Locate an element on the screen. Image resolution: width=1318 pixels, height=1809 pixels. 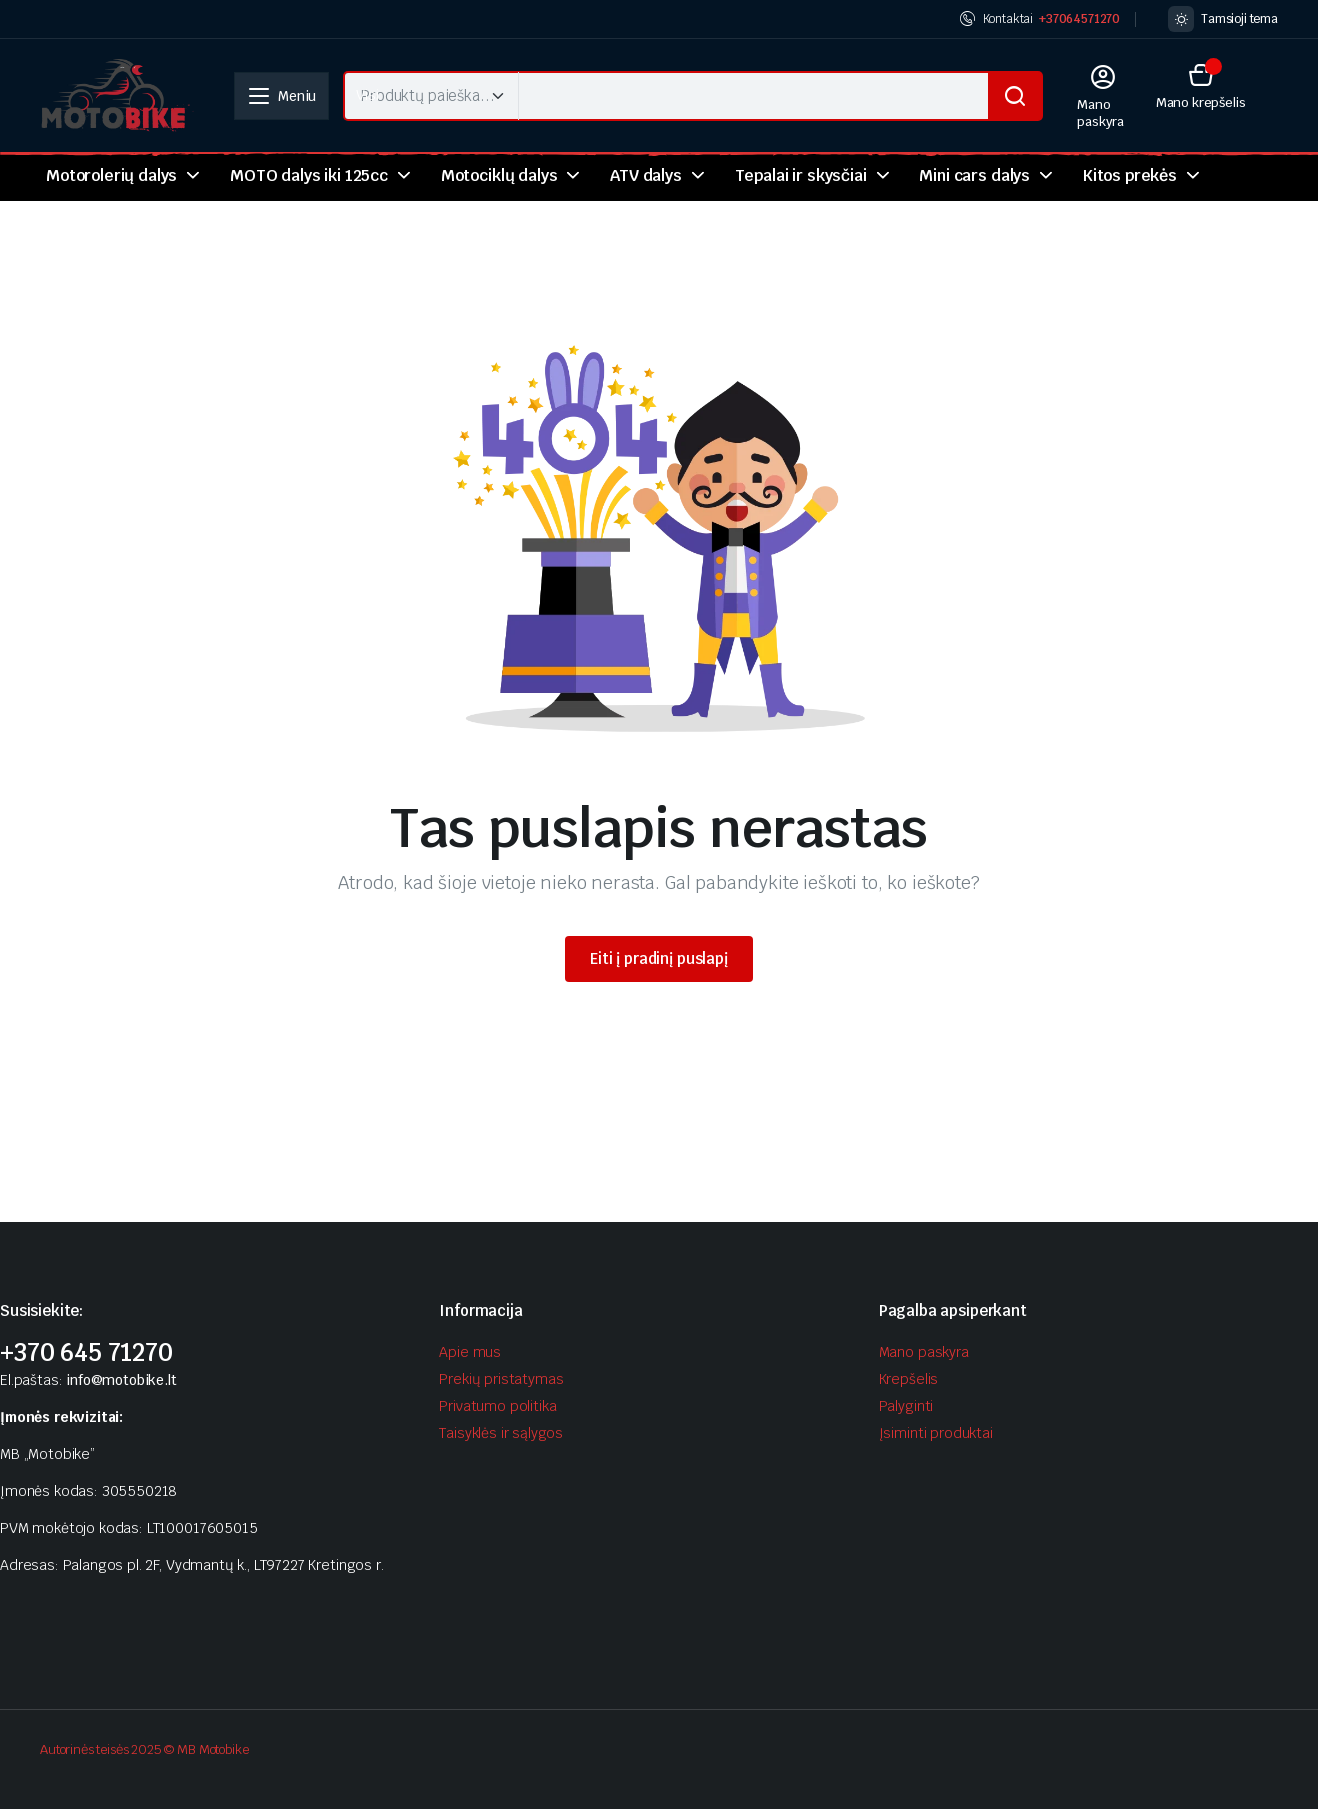
Taisyklės ir sąlygos is located at coordinates (501, 1433).